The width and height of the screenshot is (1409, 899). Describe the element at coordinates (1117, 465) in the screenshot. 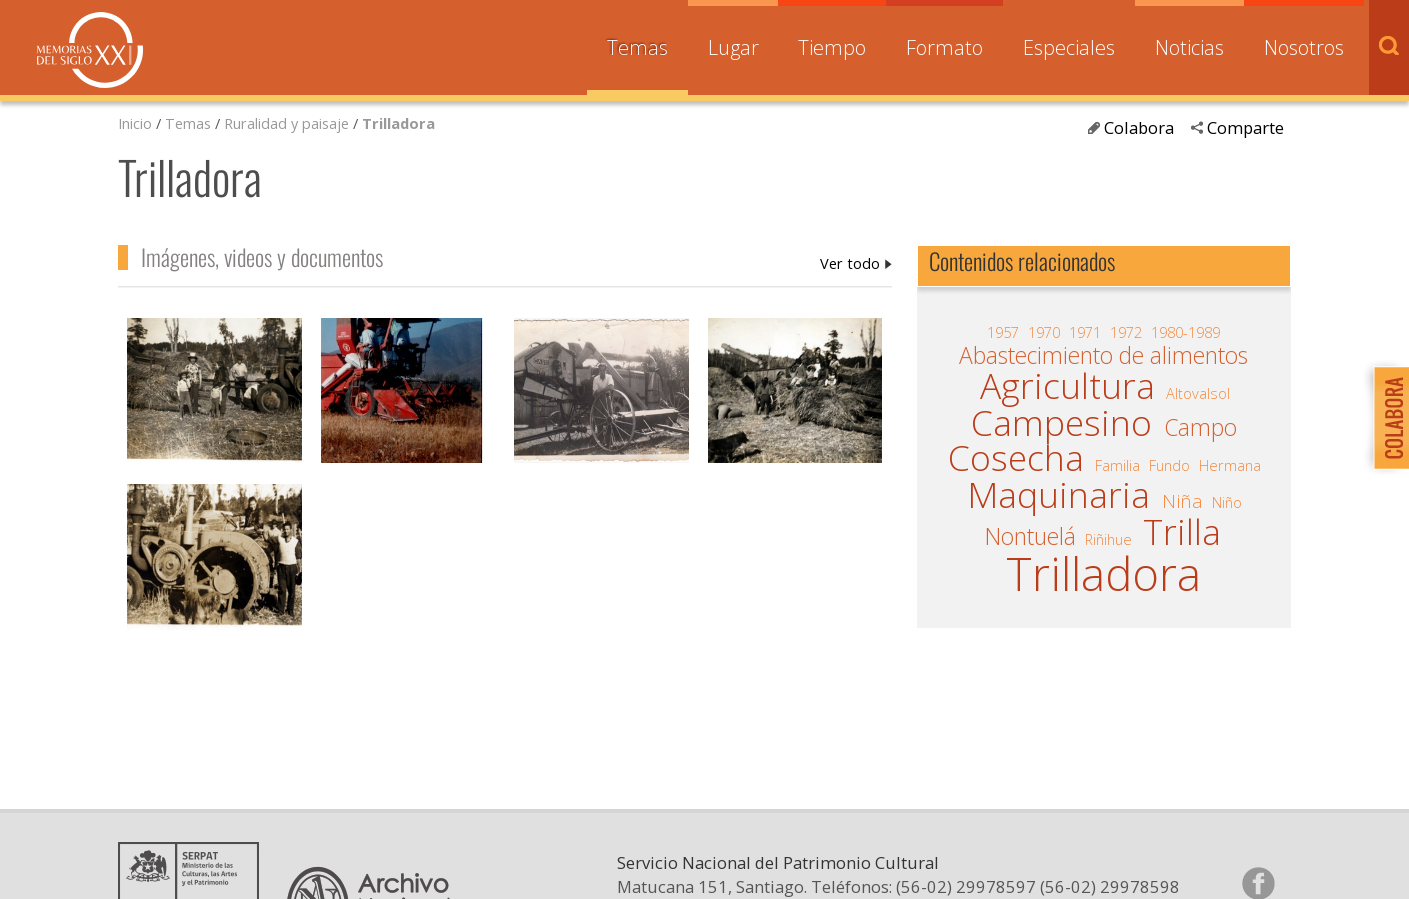

I see `Familia` at that location.